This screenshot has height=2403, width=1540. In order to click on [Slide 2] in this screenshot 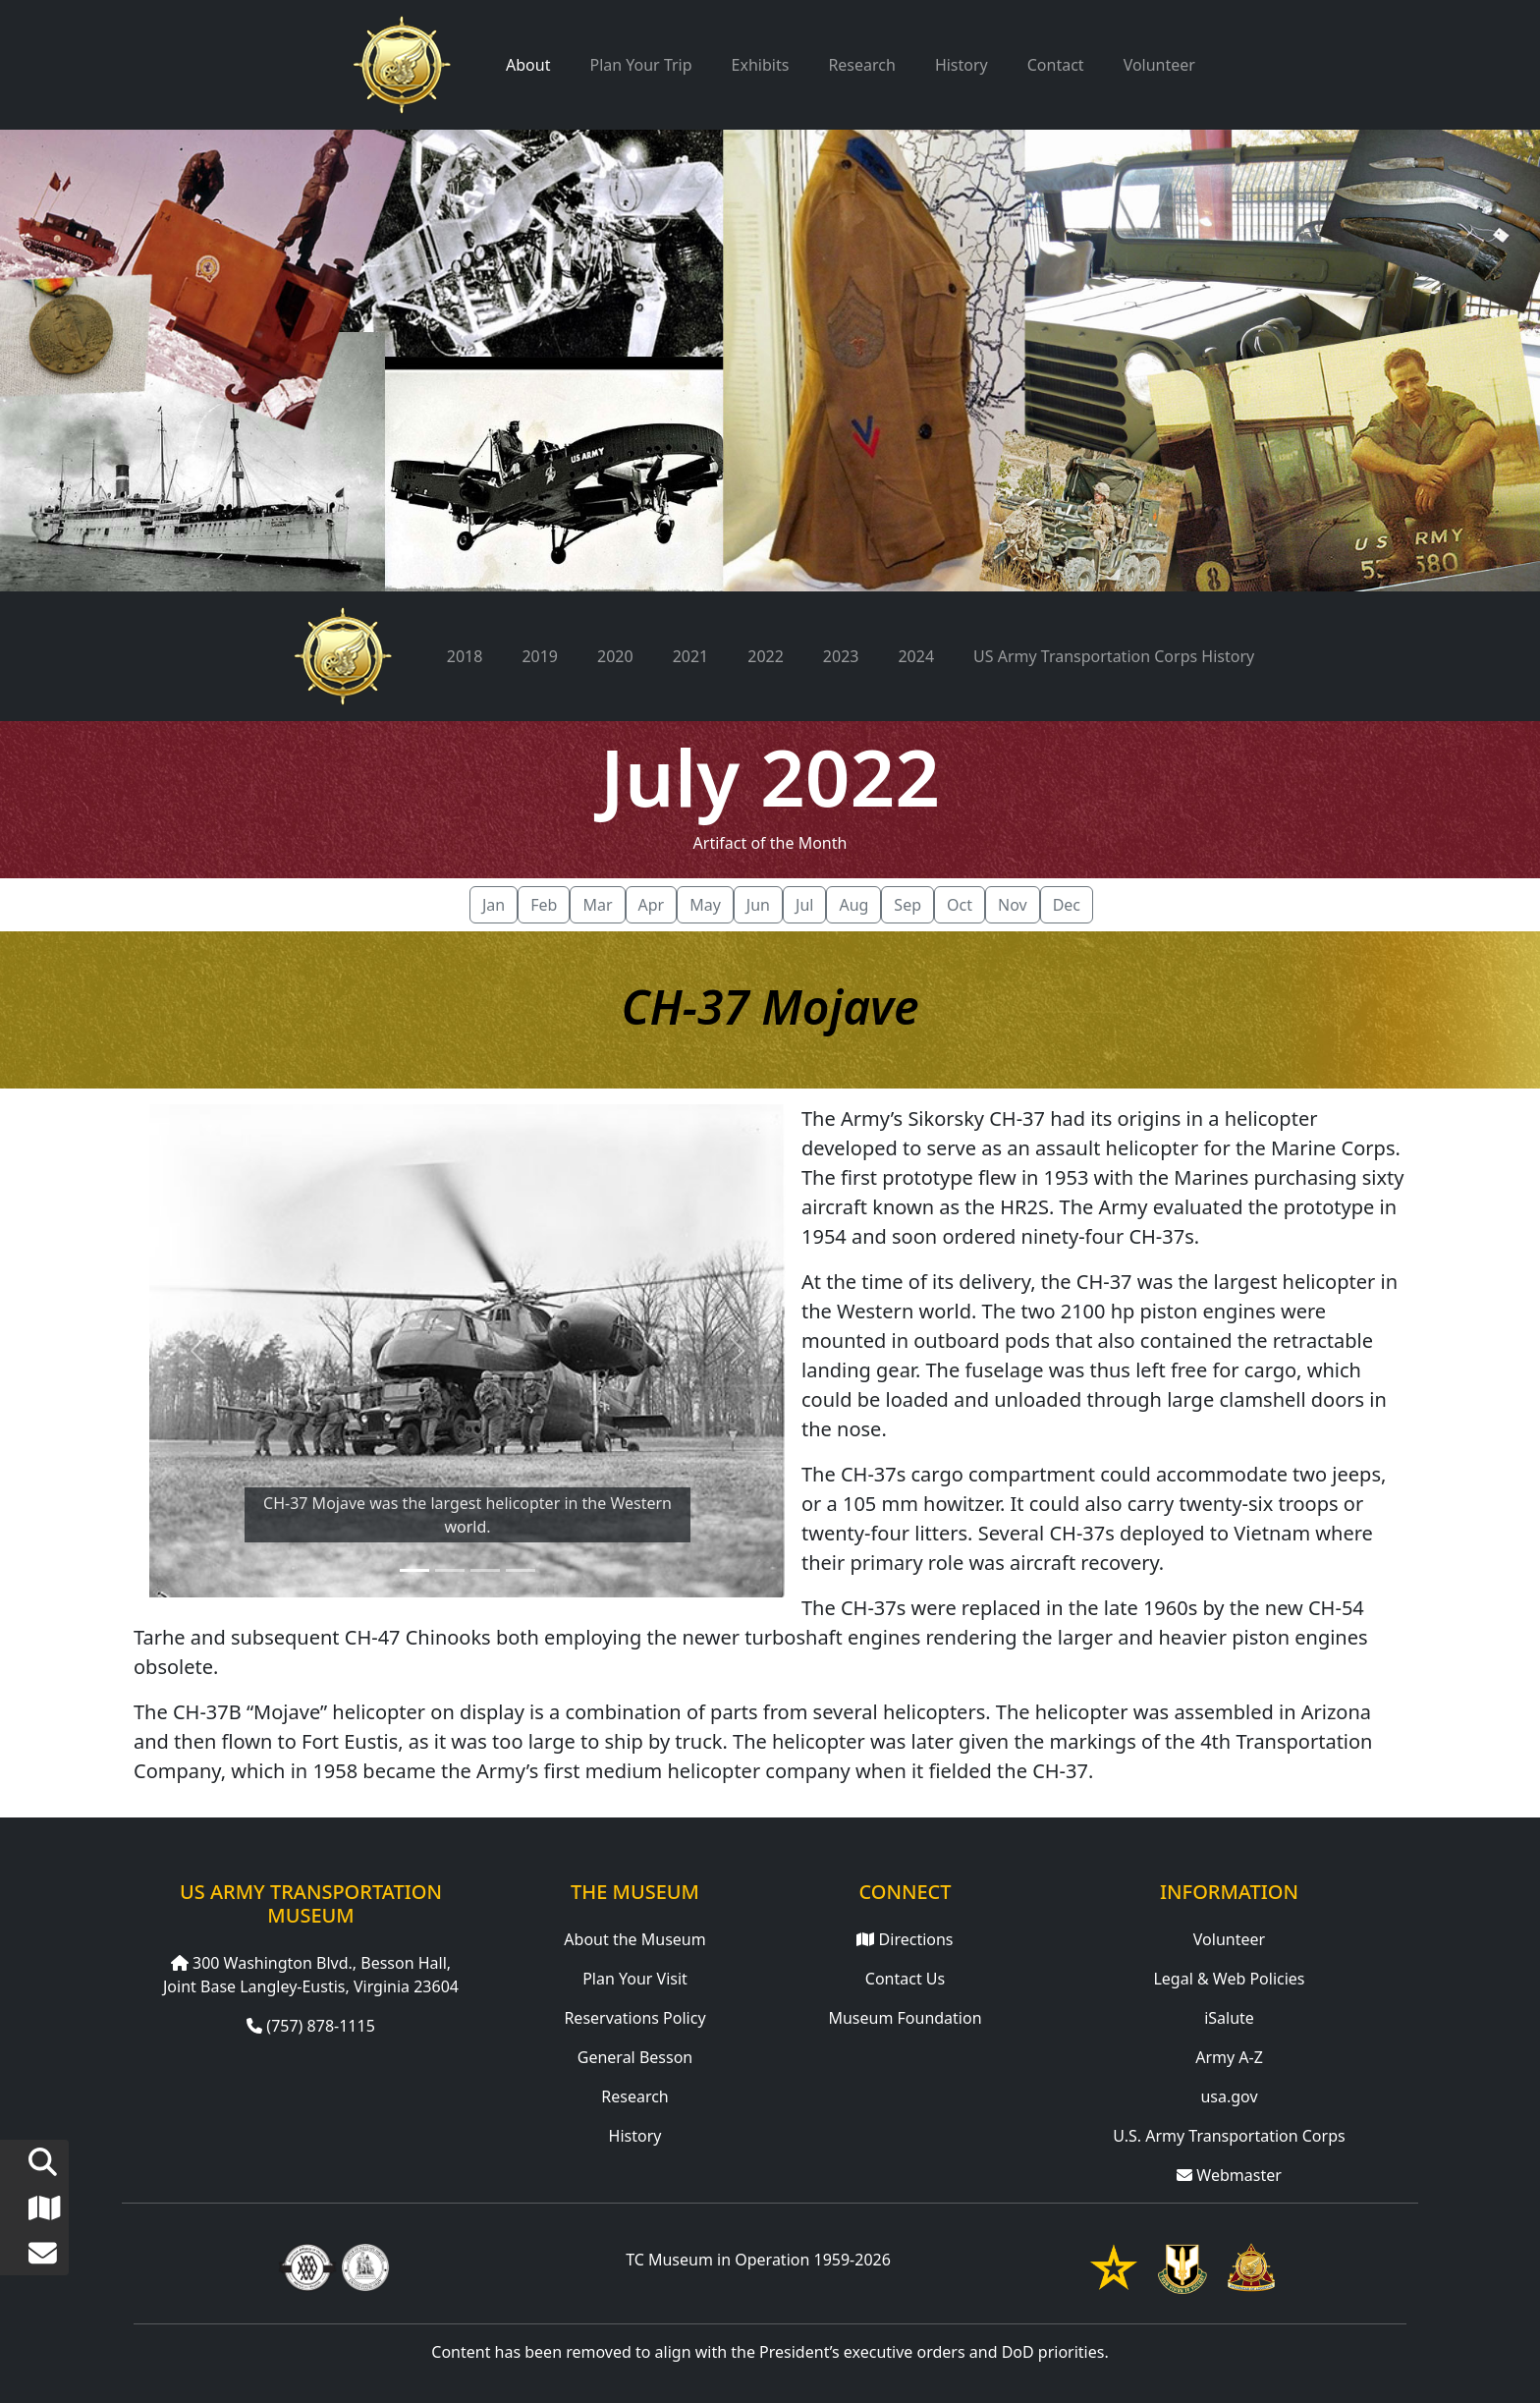, I will do `click(450, 1570)`.